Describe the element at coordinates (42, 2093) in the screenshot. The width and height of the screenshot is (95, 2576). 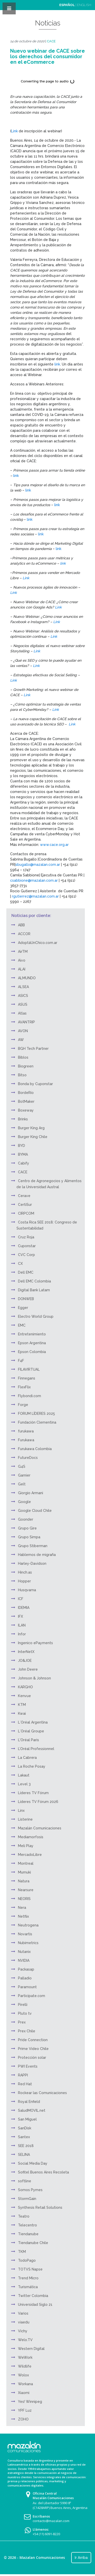
I see `Rockear las Comunicaciones` at that location.